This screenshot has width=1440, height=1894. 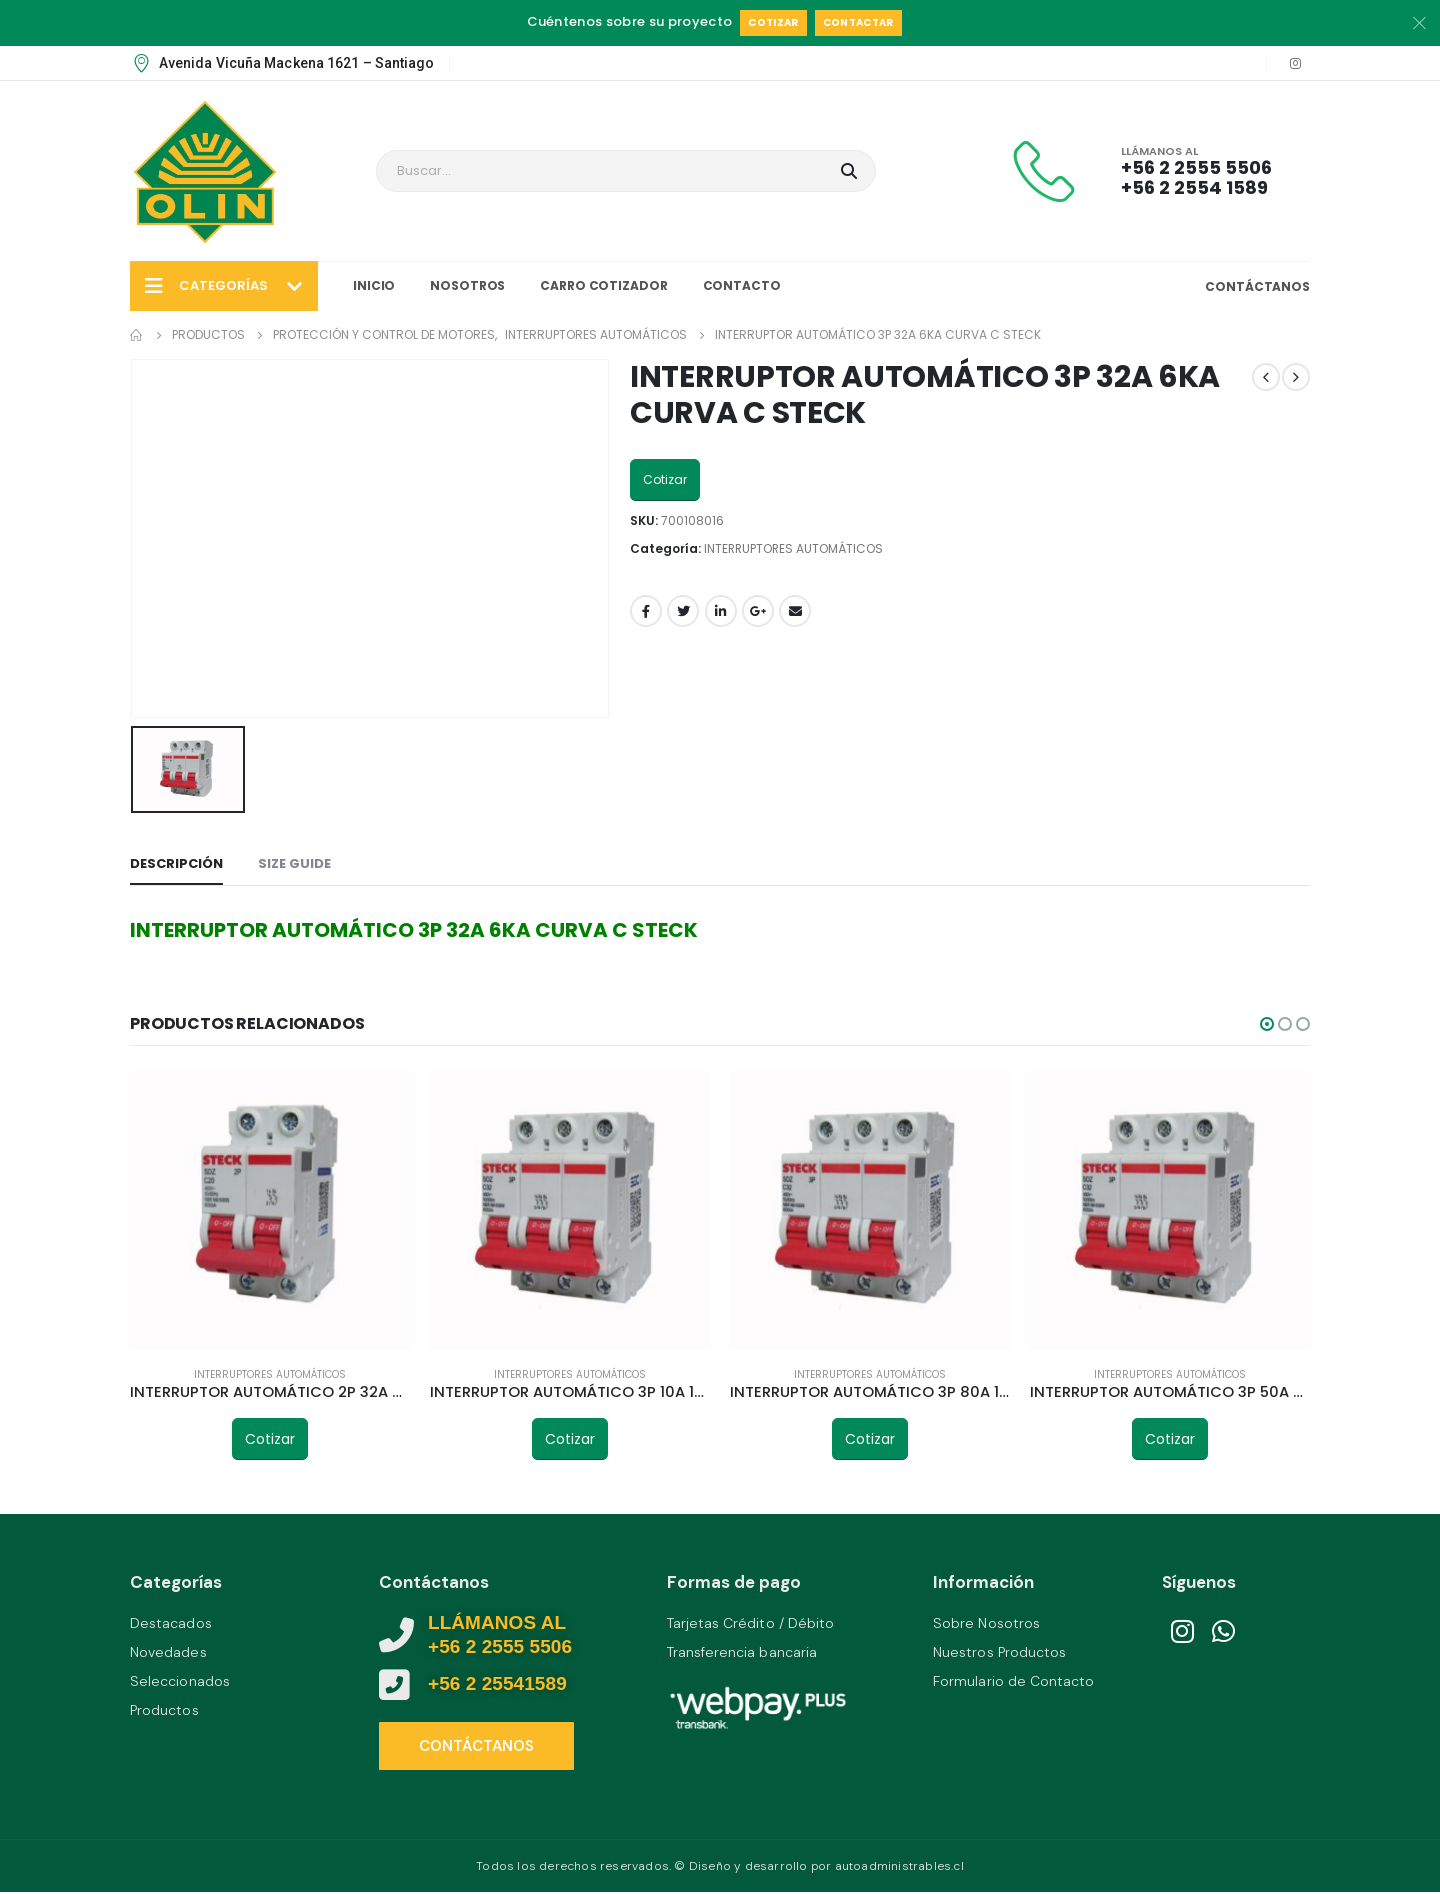 I want to click on INTERRUPTORES AUTOMÁTICOS, so click(x=793, y=548).